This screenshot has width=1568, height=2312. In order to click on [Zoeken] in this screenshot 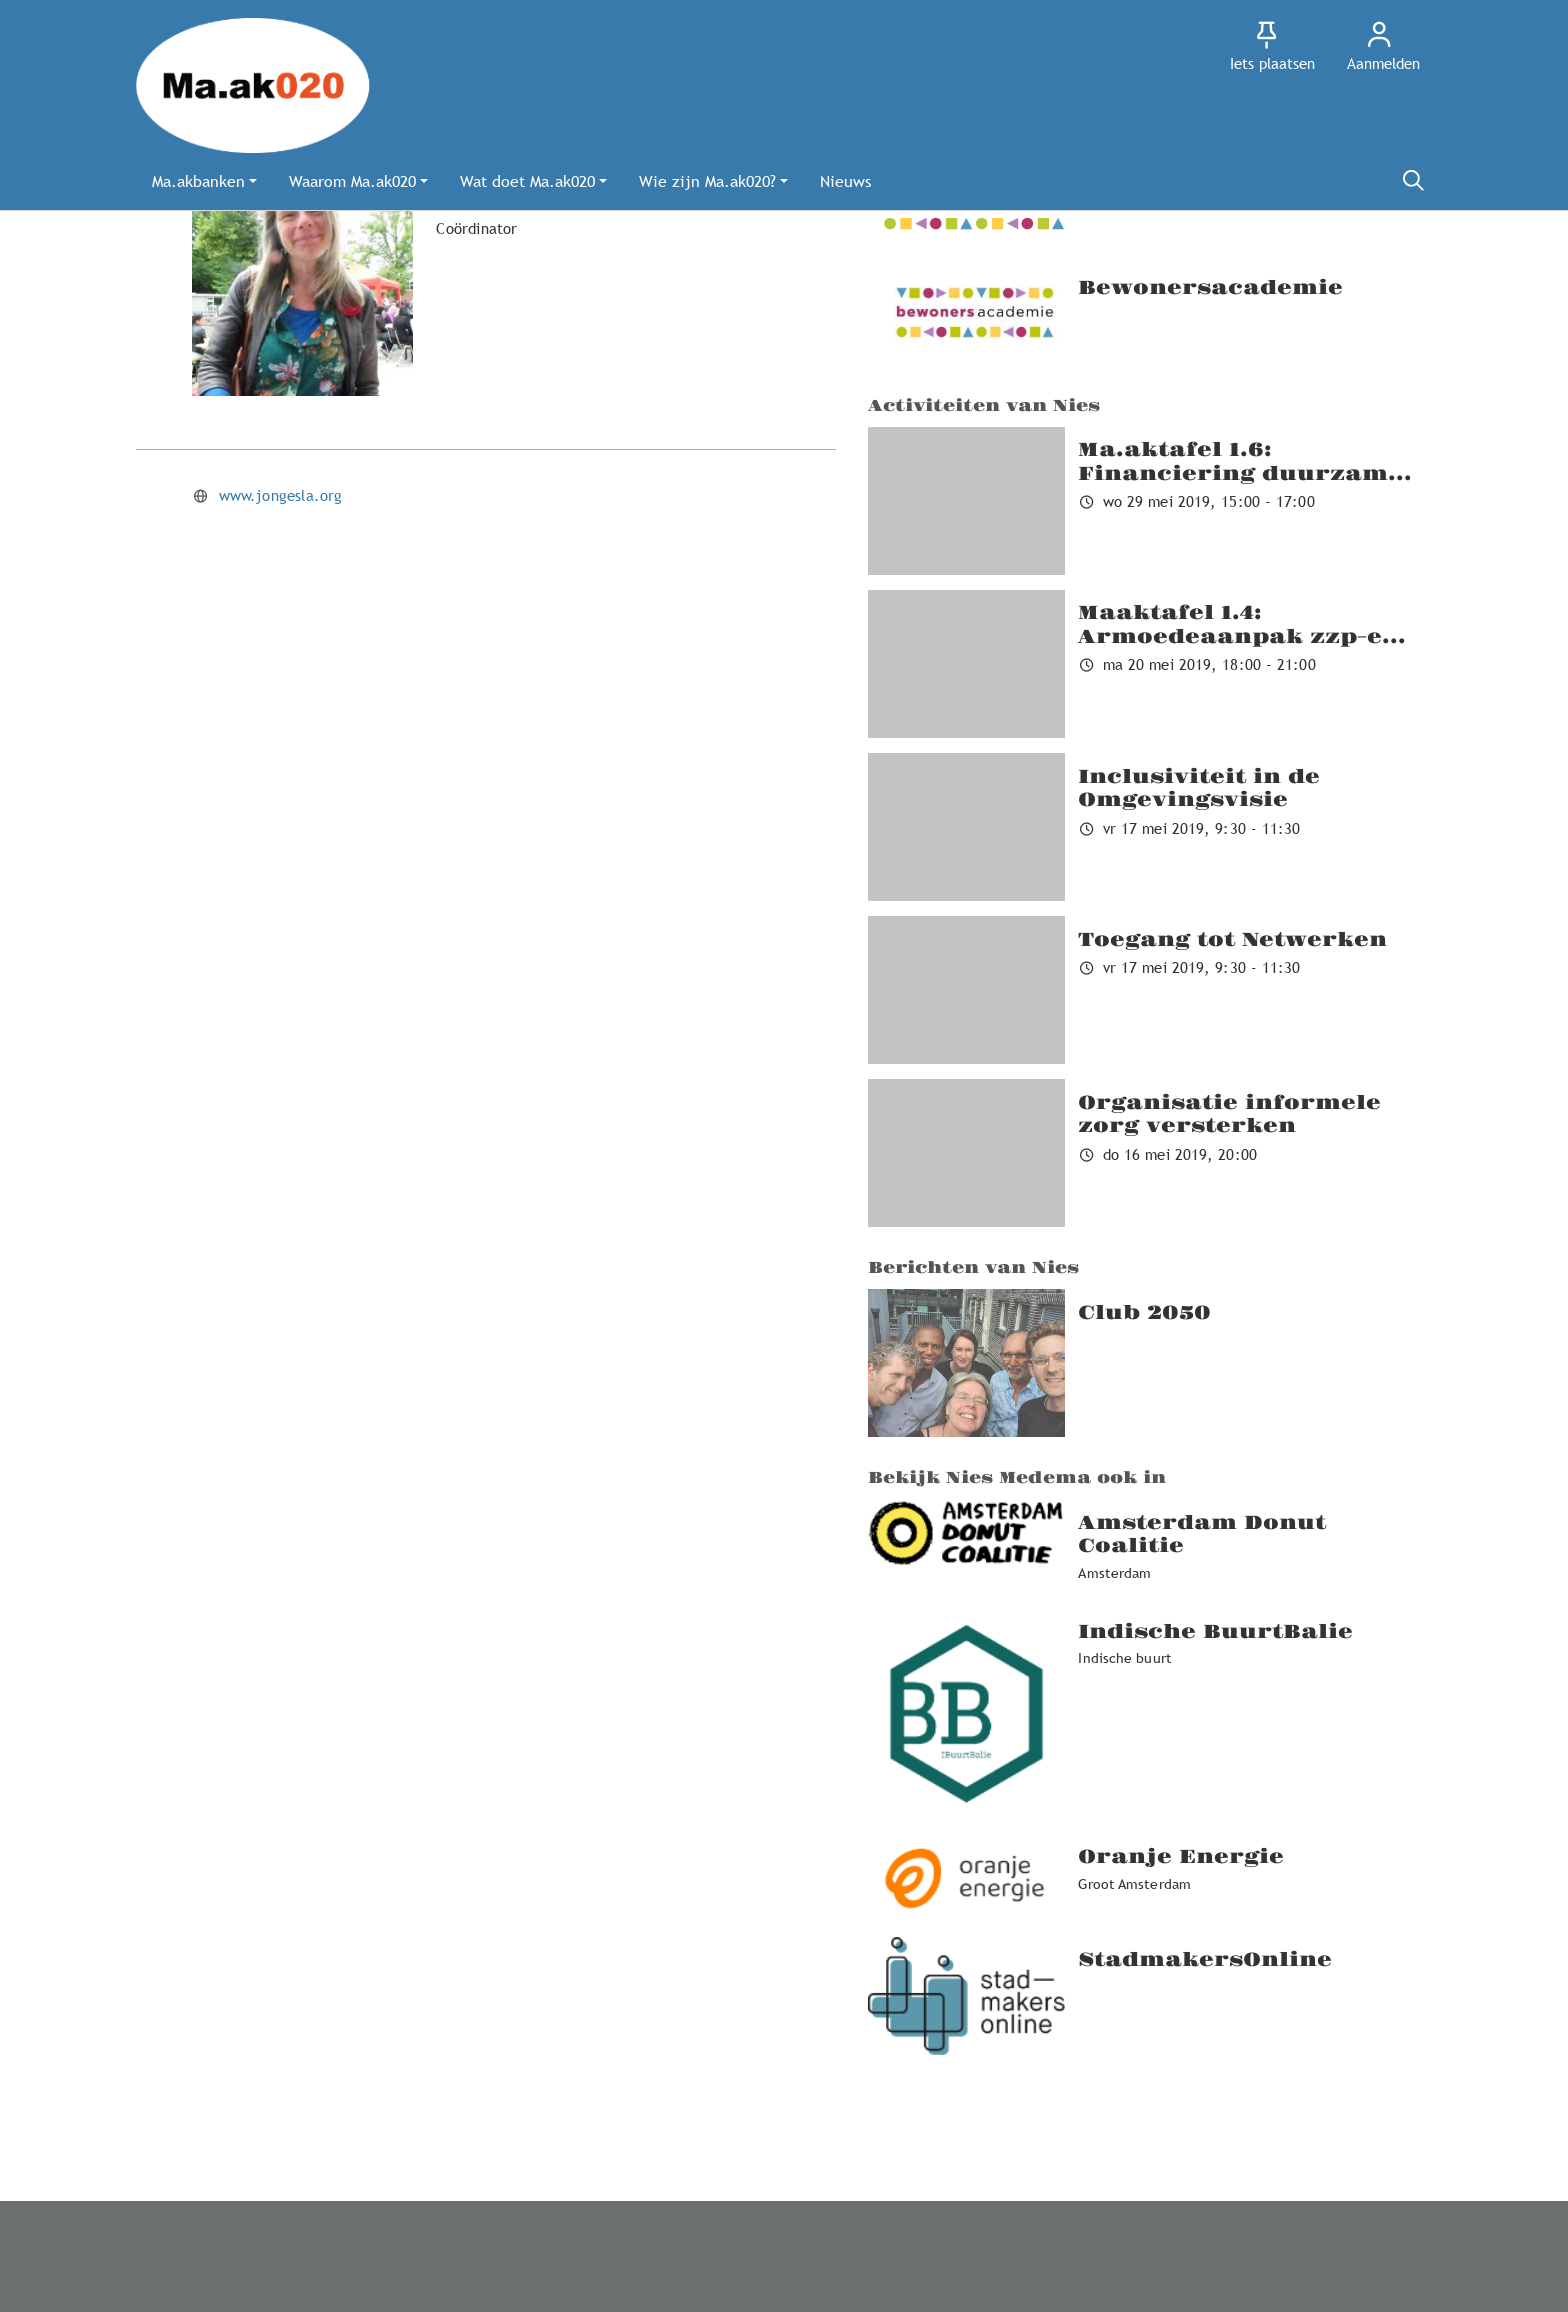, I will do `click(1413, 181)`.